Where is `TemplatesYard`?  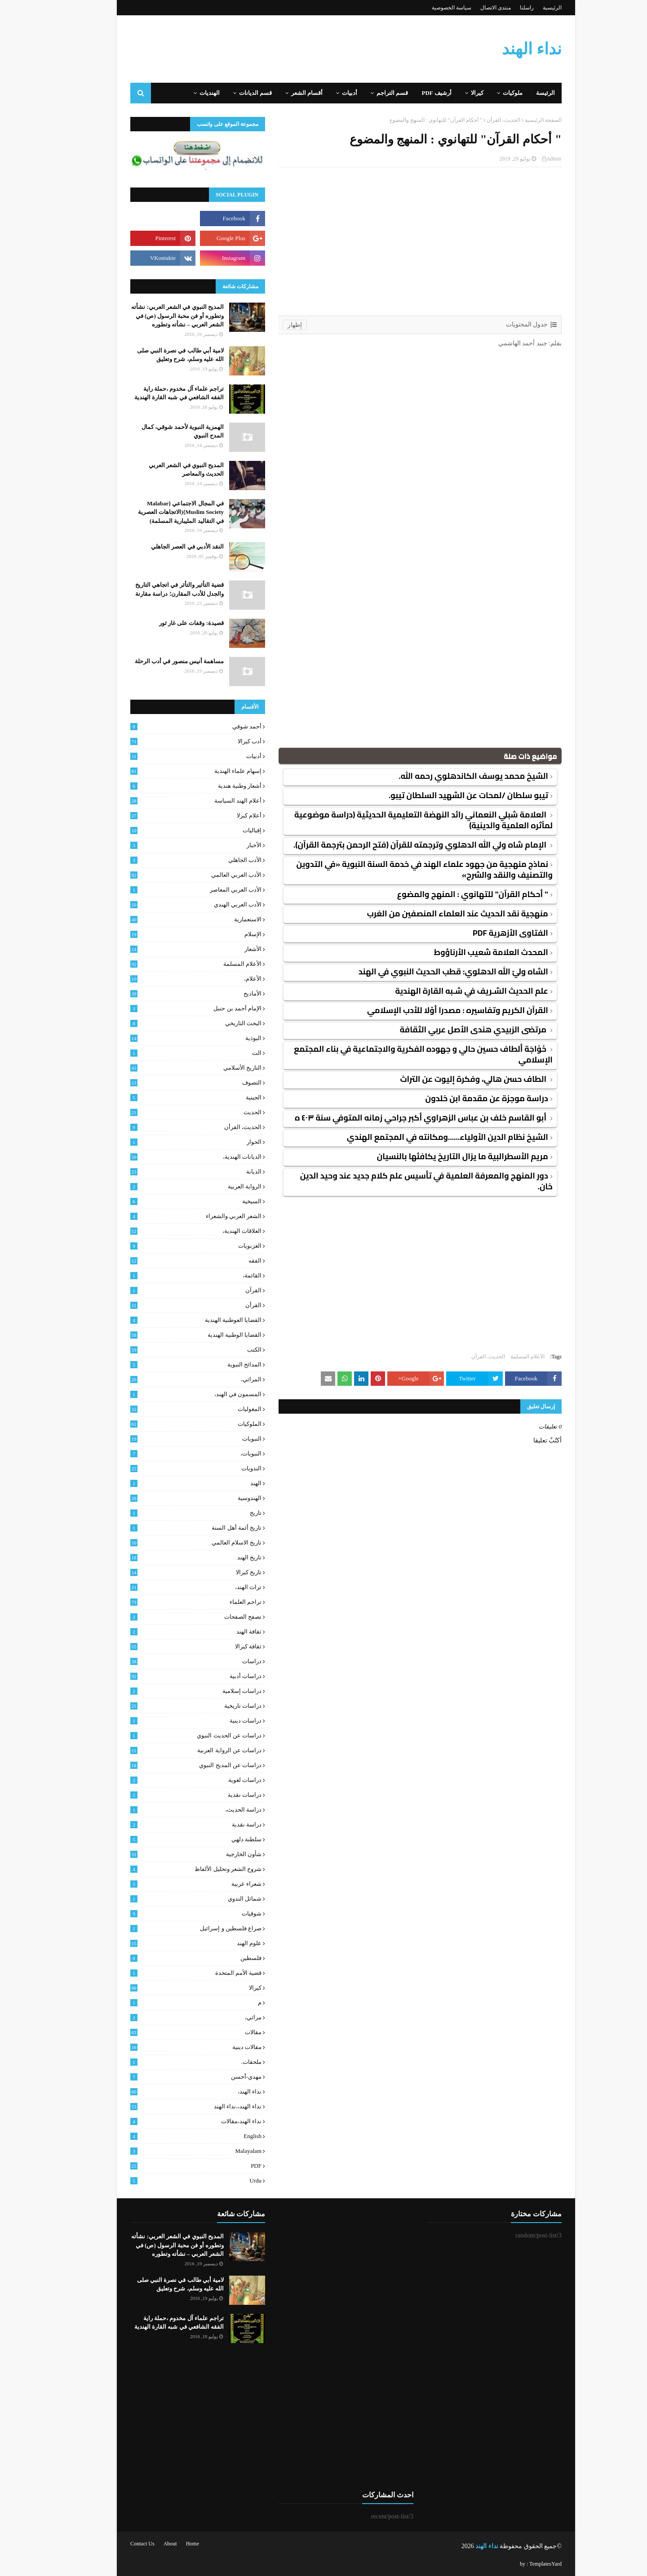 TemplatesYard is located at coordinates (523, 2564).